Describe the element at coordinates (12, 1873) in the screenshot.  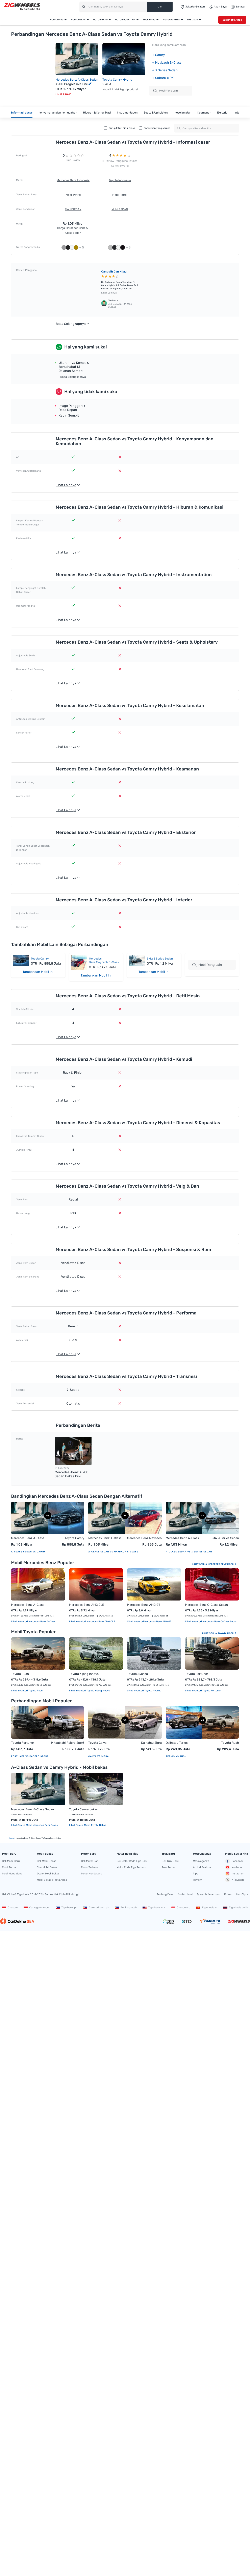
I see `Mobil Mendatang` at that location.